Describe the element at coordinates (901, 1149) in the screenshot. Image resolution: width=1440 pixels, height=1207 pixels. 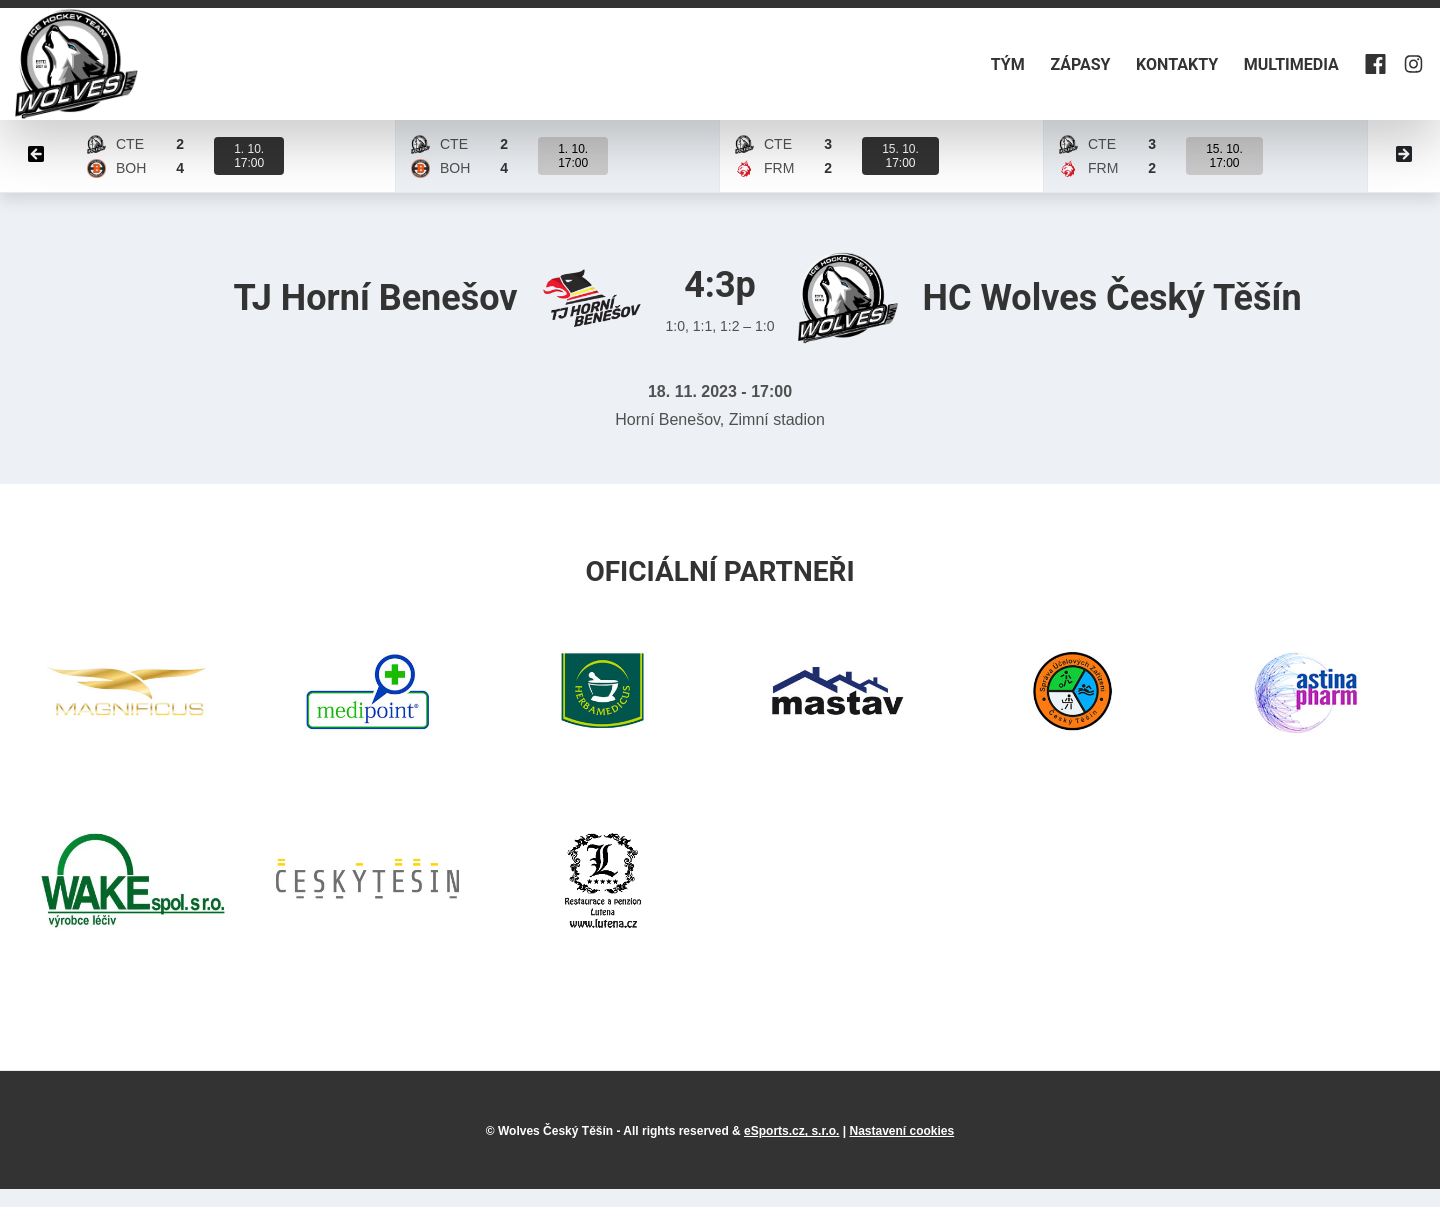
I see `Nastavení cookies` at that location.